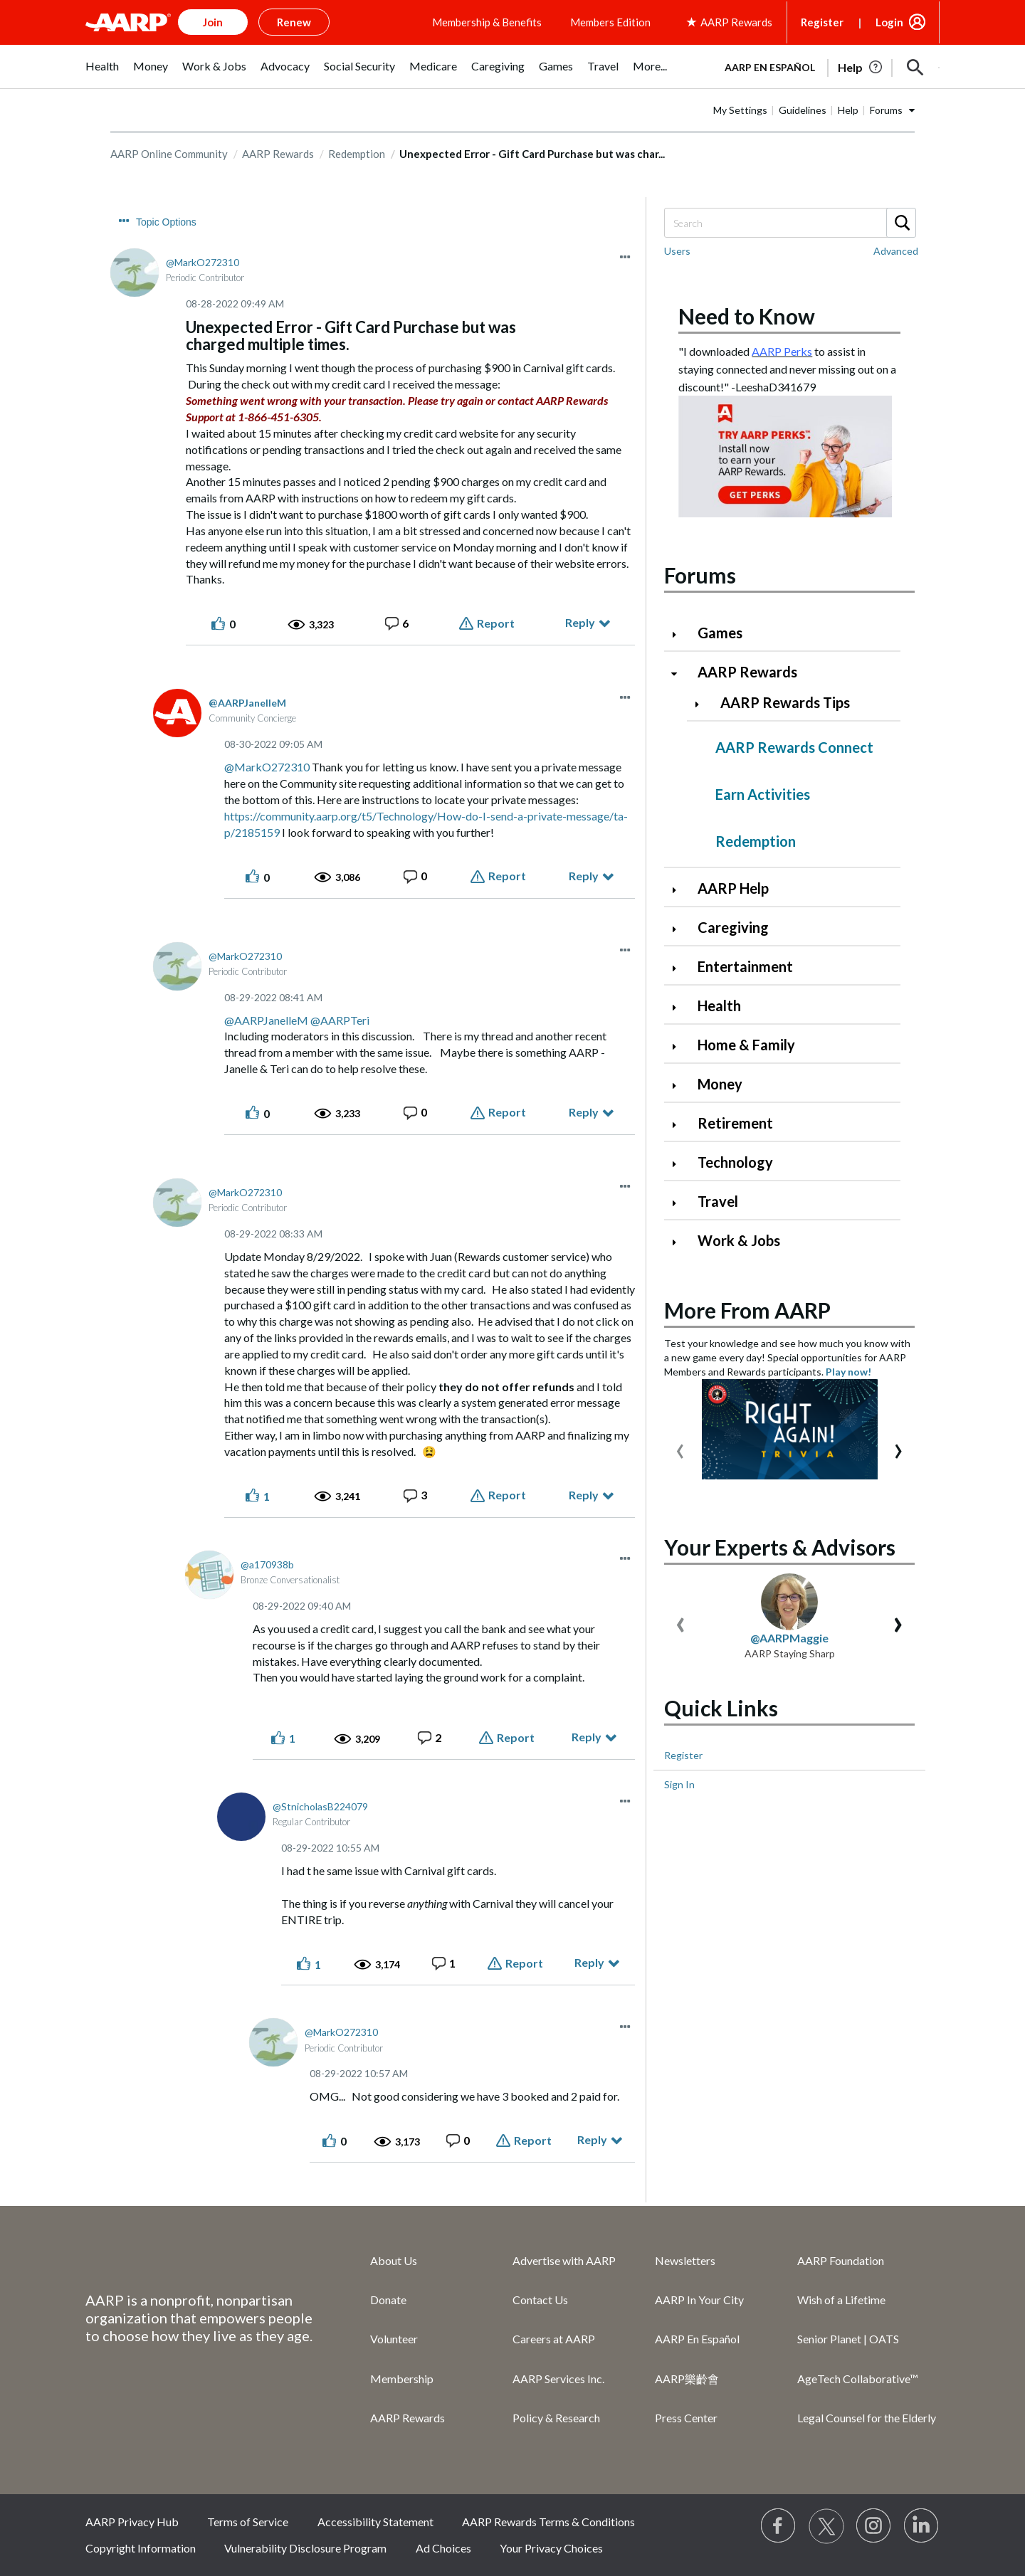 This screenshot has height=2576, width=1025. Describe the element at coordinates (679, 1046) in the screenshot. I see `[Click to expand Home & Family category]` at that location.